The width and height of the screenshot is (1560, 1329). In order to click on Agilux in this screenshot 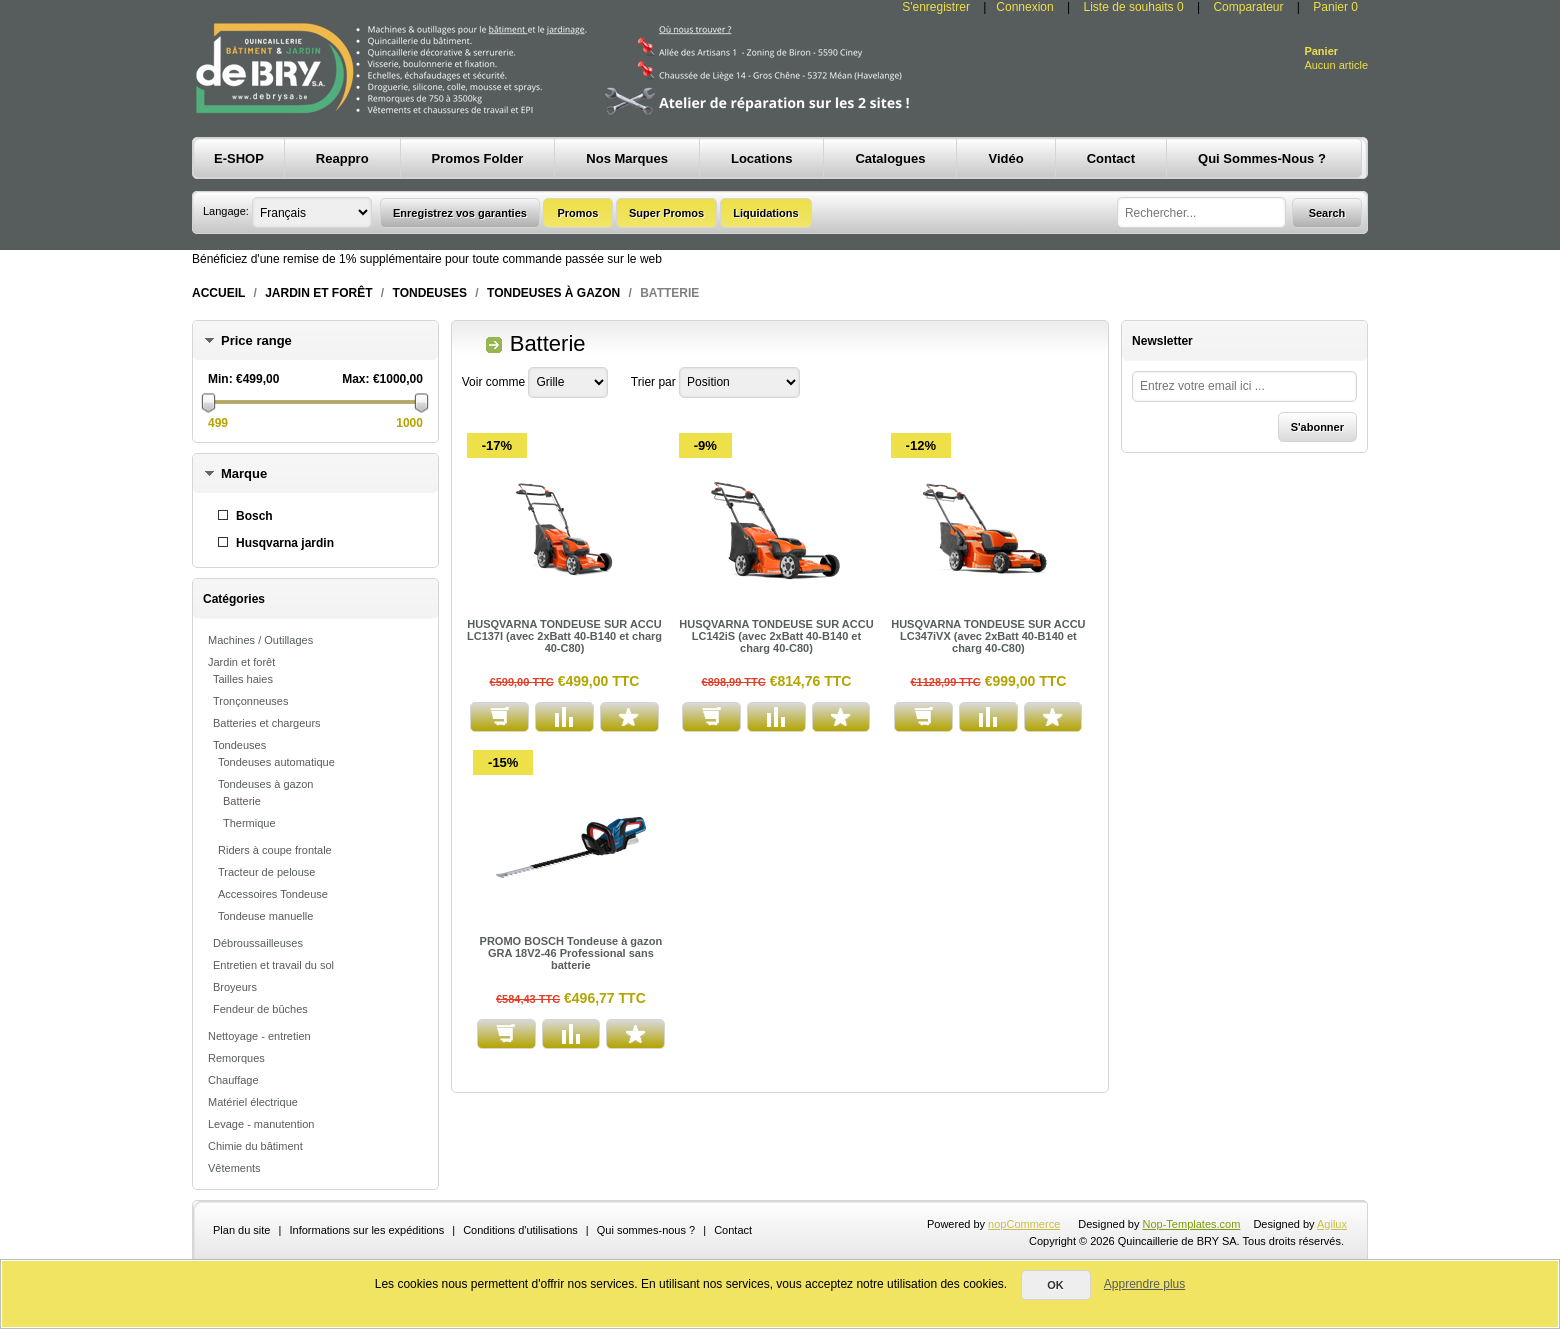, I will do `click(1332, 1224)`.